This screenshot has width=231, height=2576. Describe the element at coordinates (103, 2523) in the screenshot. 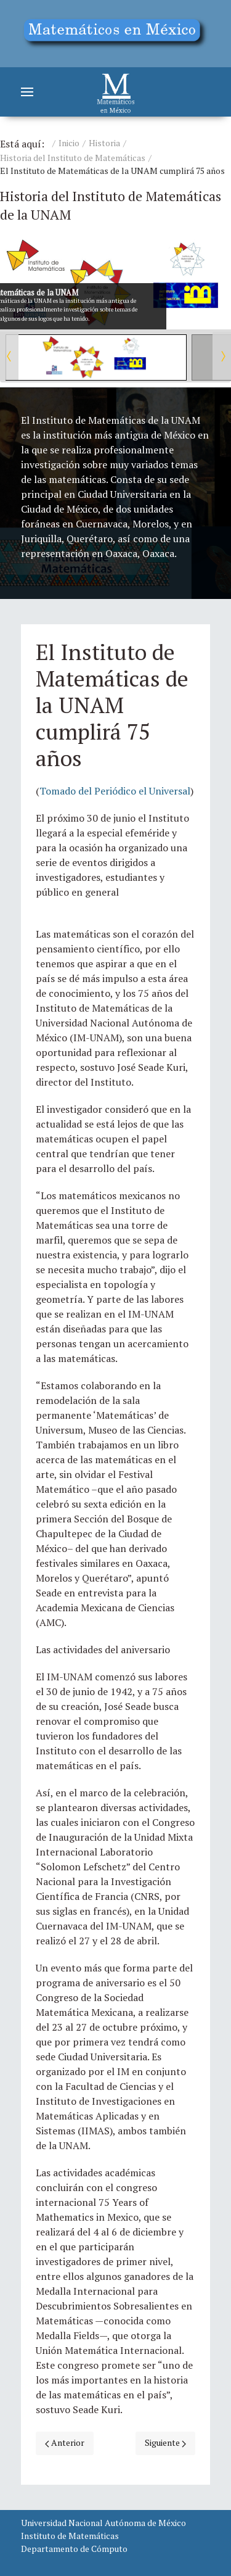

I see `Universidad Nacional Autónoma de México` at that location.